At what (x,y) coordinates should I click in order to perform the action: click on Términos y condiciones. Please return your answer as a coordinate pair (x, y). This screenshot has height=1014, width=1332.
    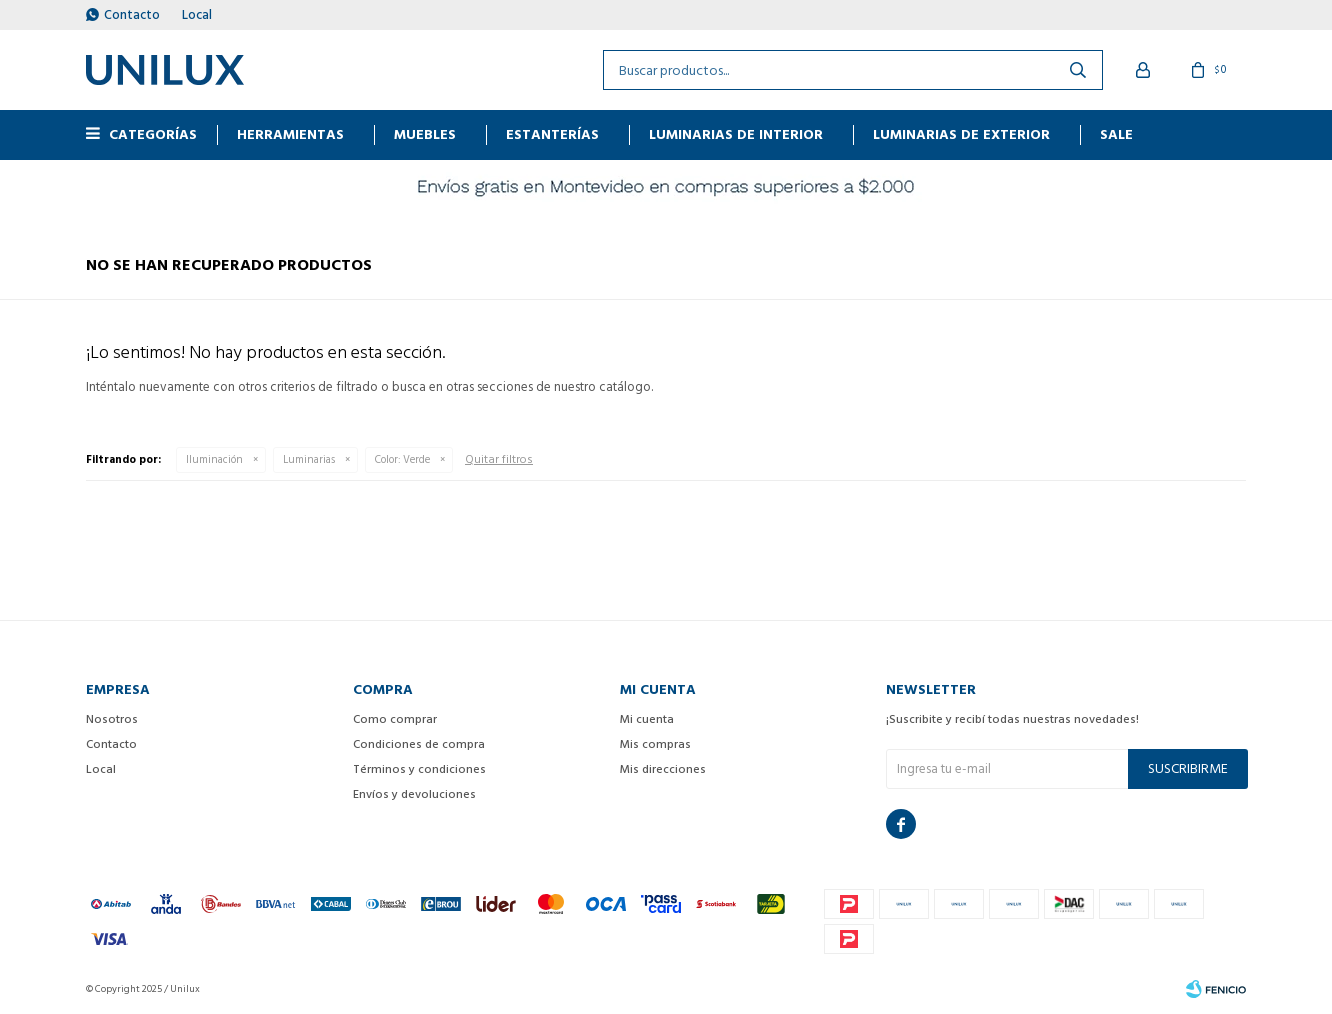
    Looking at the image, I should click on (419, 769).